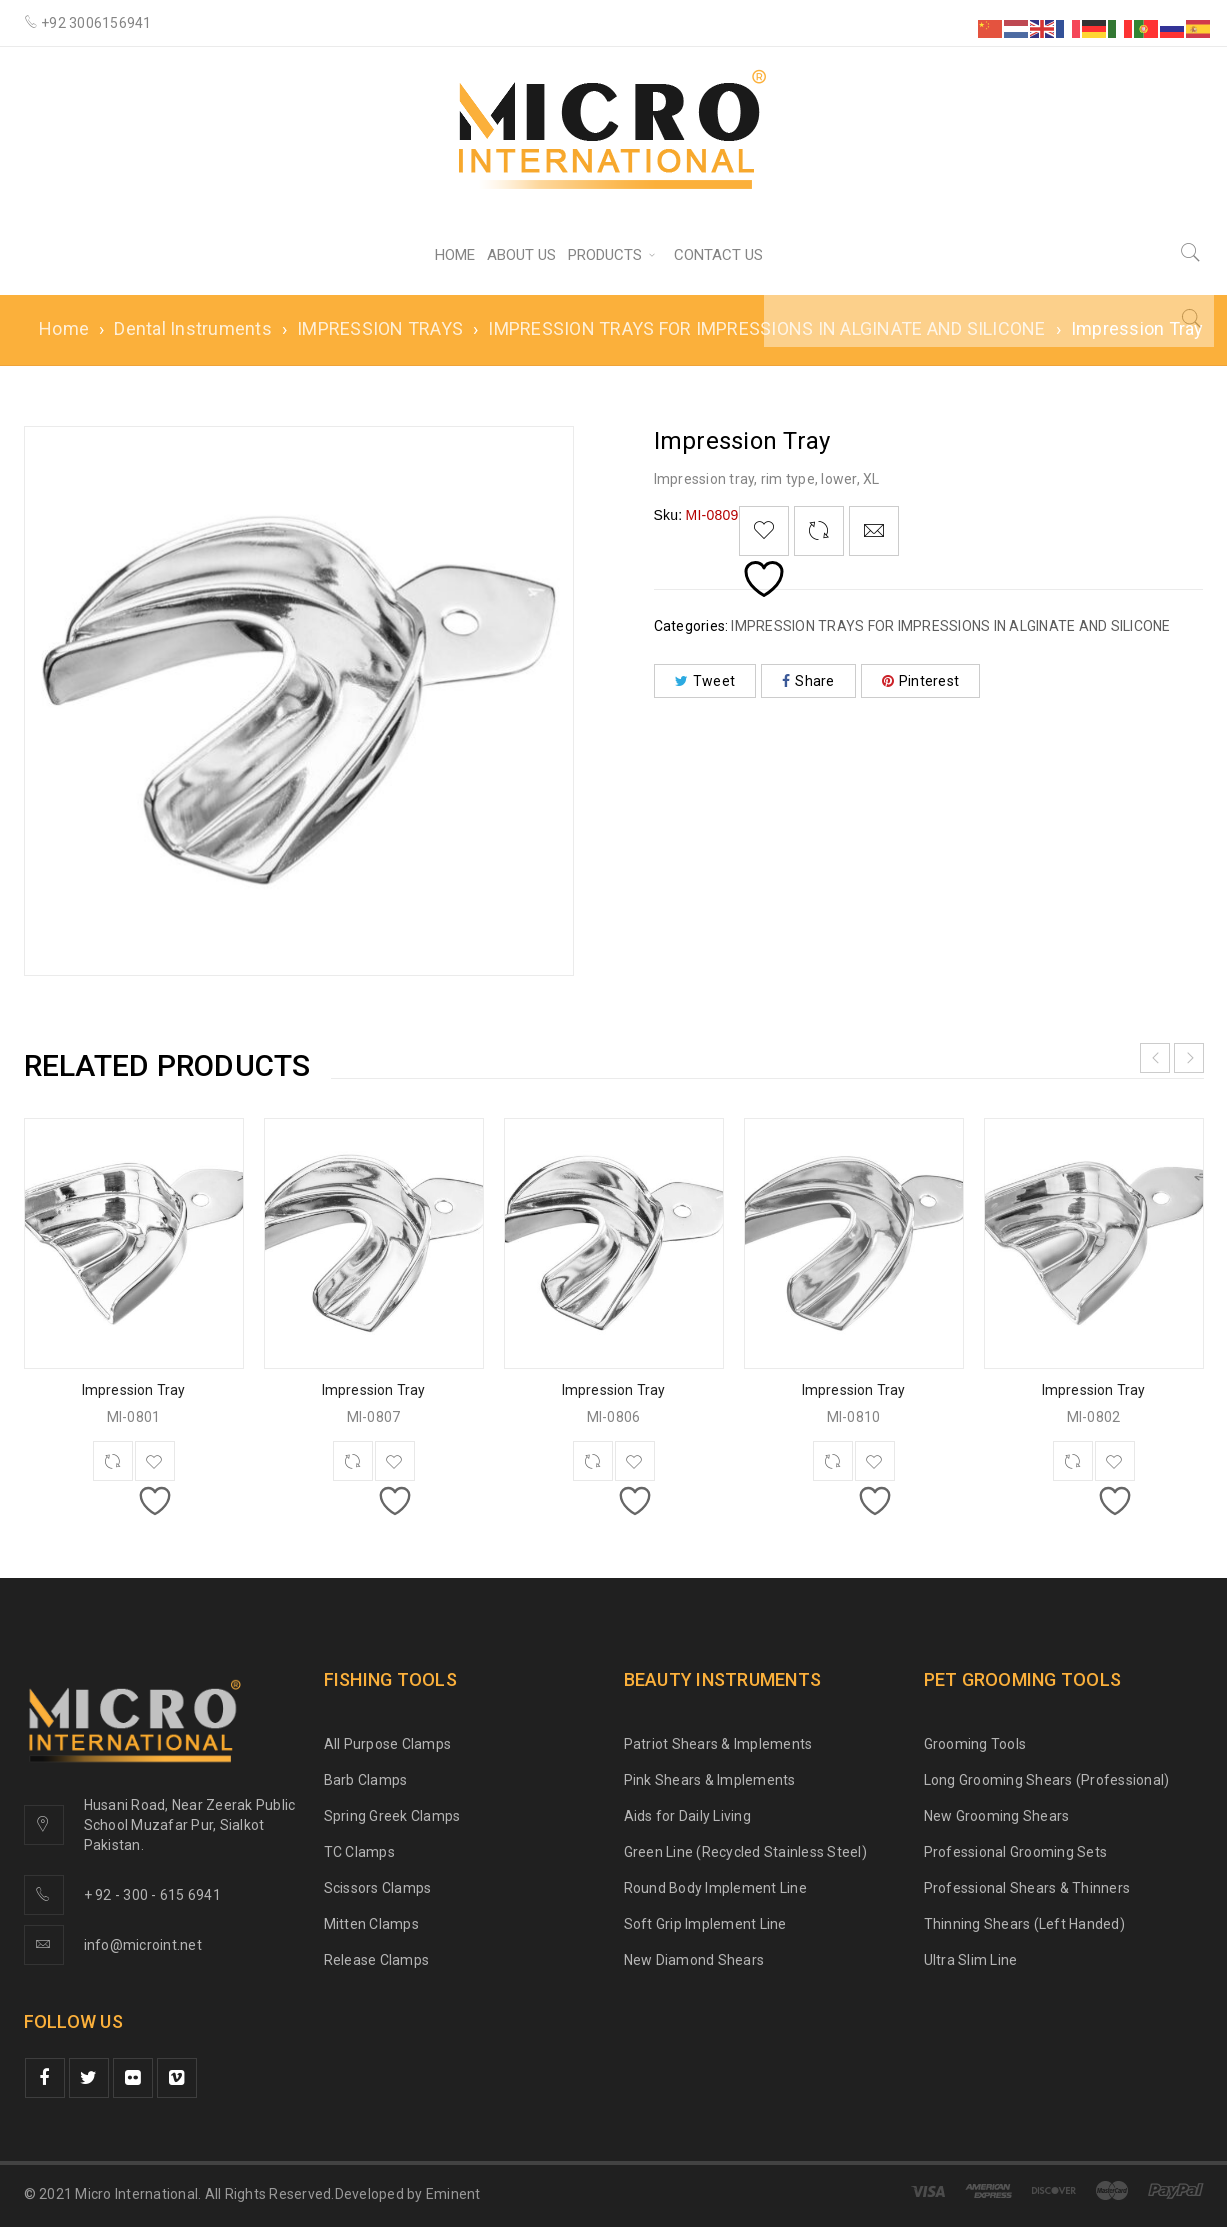  I want to click on Pink Shears & Implements, so click(710, 1780).